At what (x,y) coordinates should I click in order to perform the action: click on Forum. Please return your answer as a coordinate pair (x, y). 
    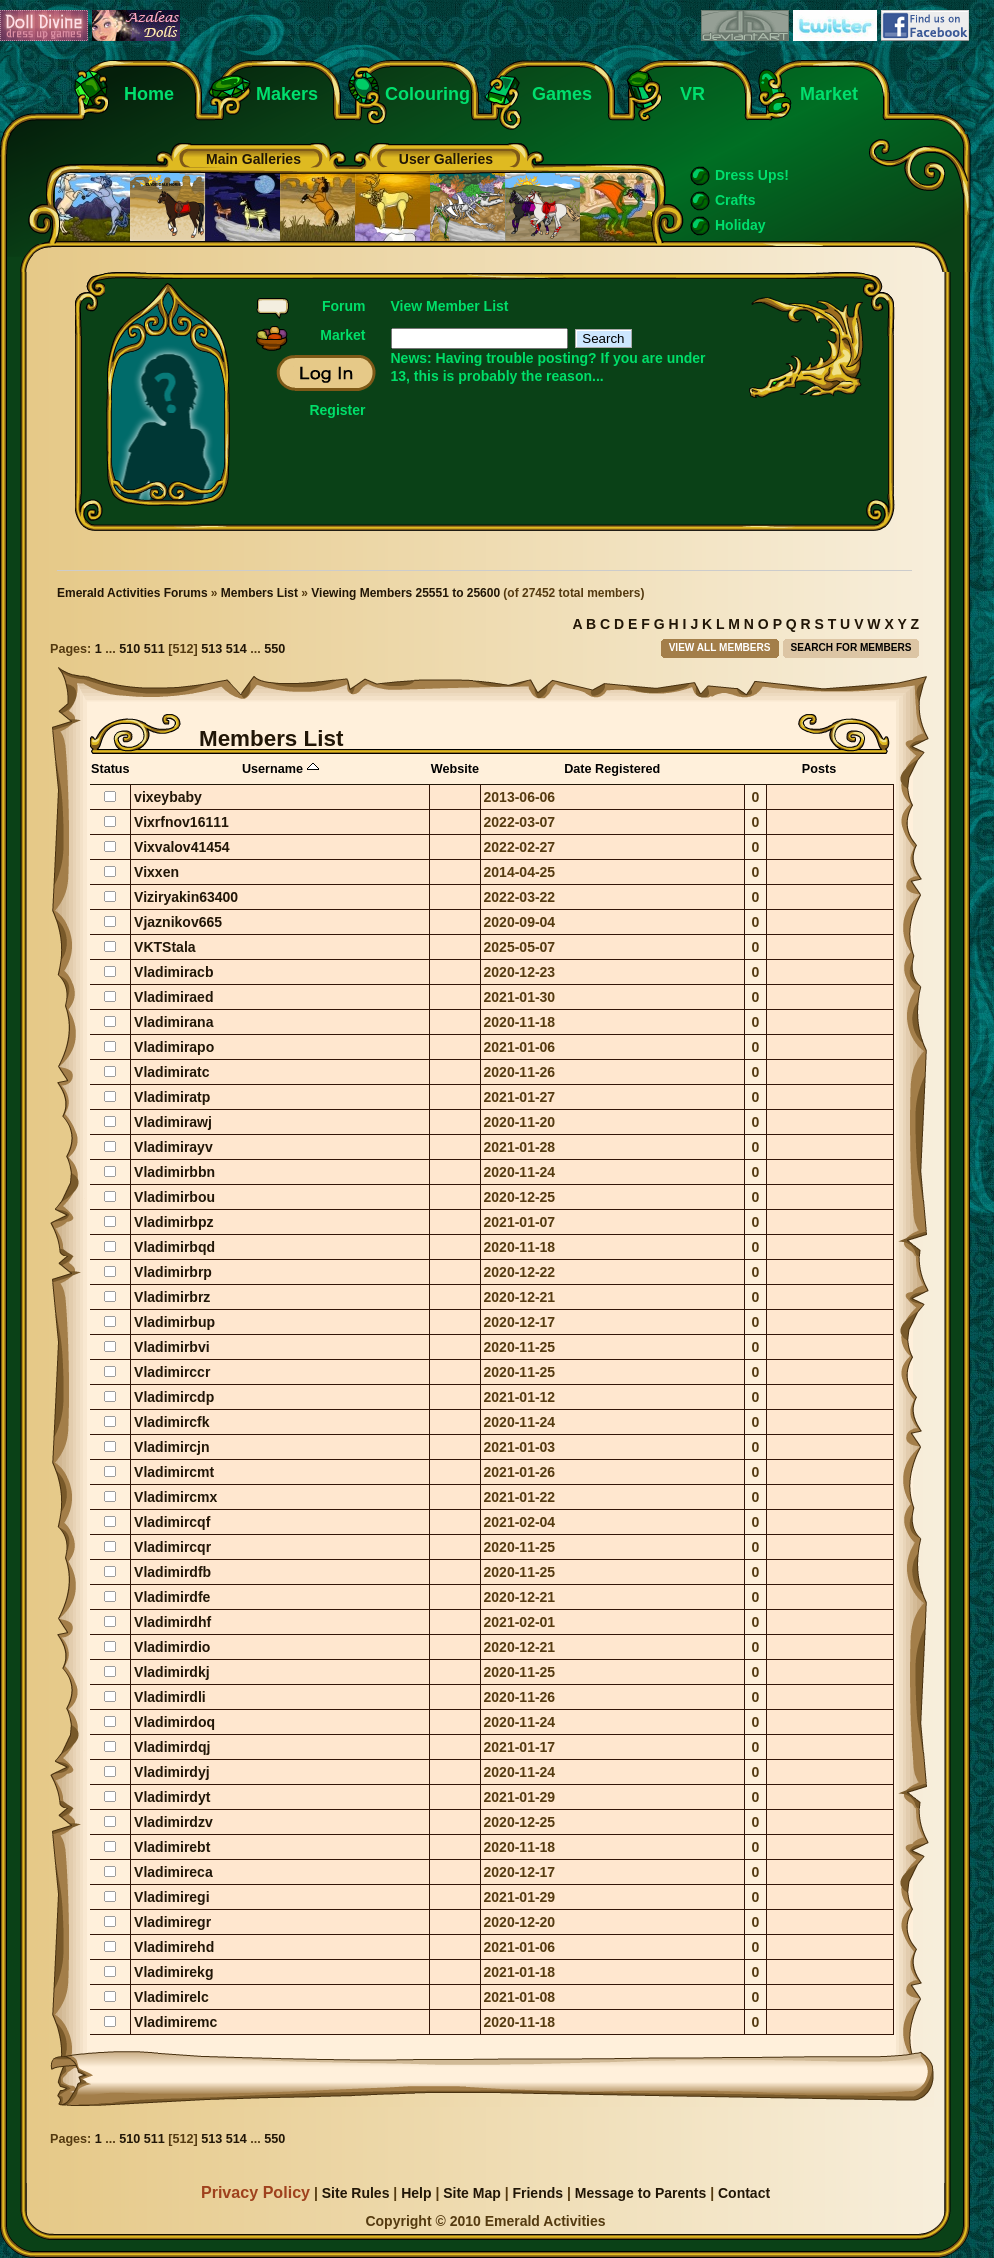
    Looking at the image, I should click on (344, 306).